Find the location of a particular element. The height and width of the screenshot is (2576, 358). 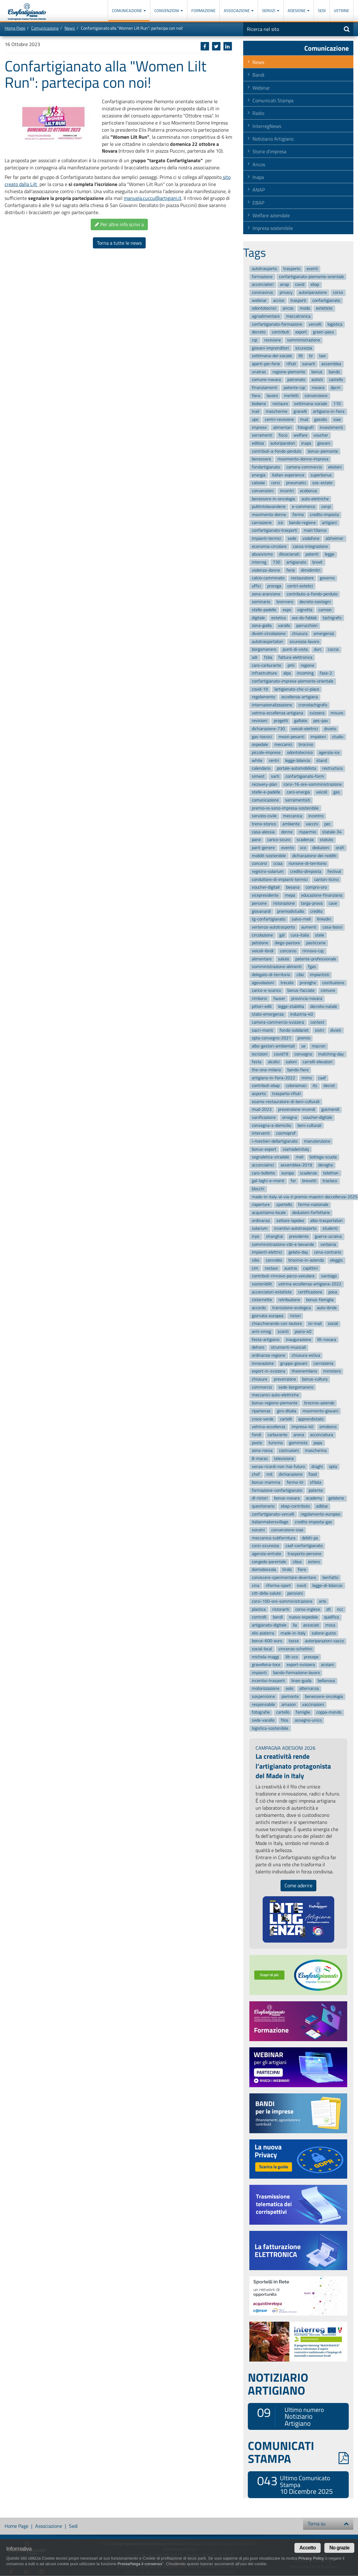

alpa is located at coordinates (287, 673).